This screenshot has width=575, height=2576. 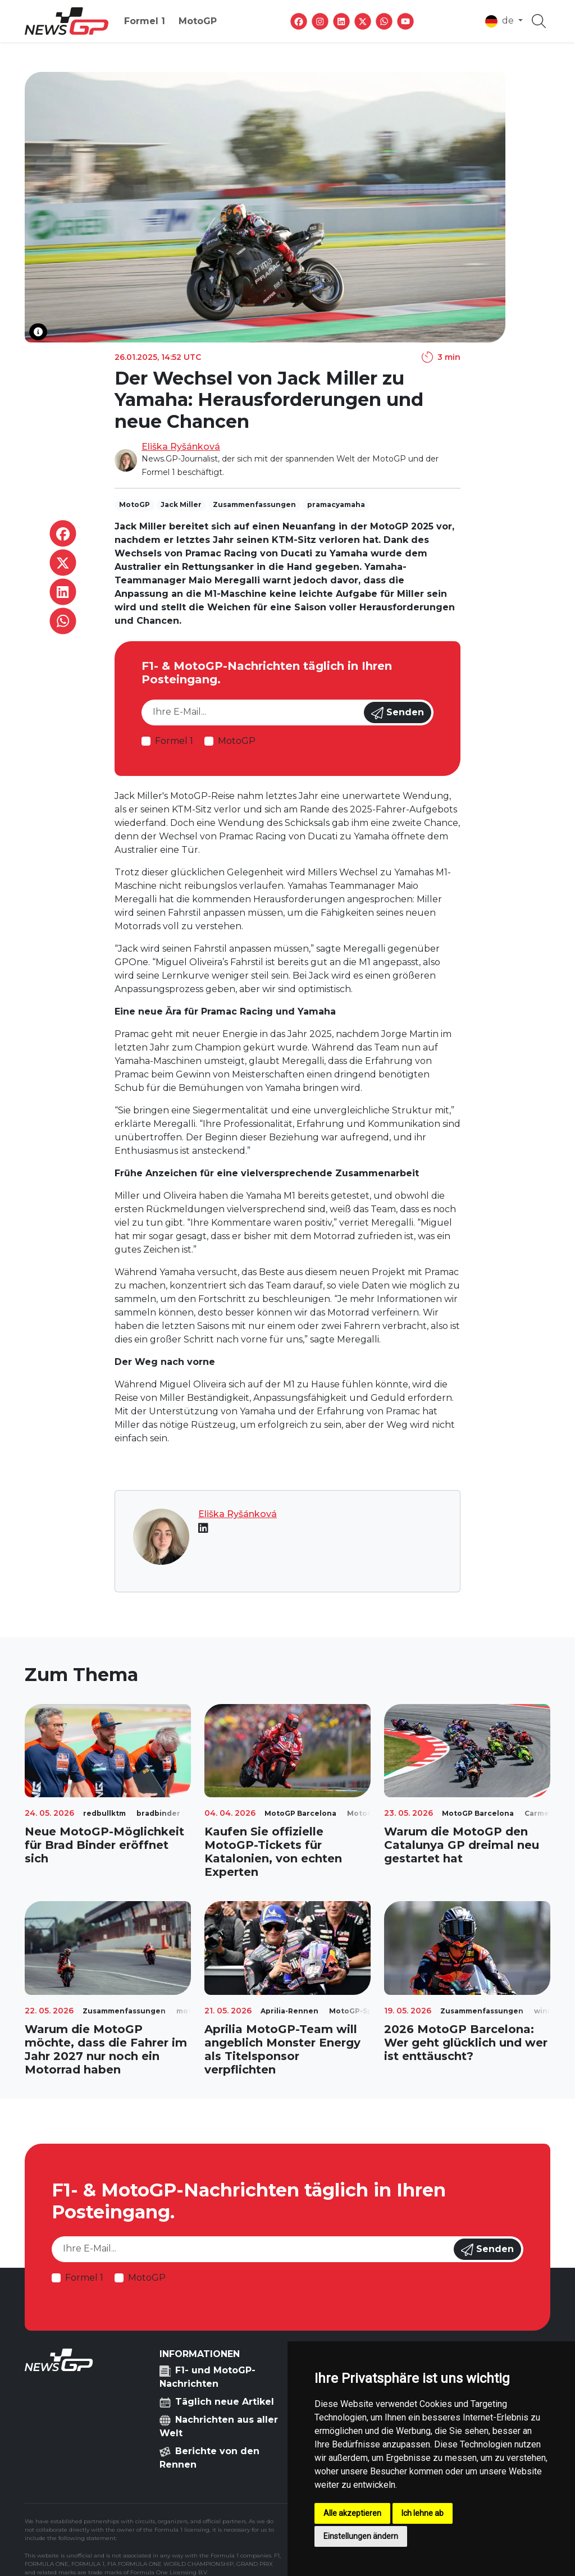 I want to click on de [button], so click(x=500, y=21).